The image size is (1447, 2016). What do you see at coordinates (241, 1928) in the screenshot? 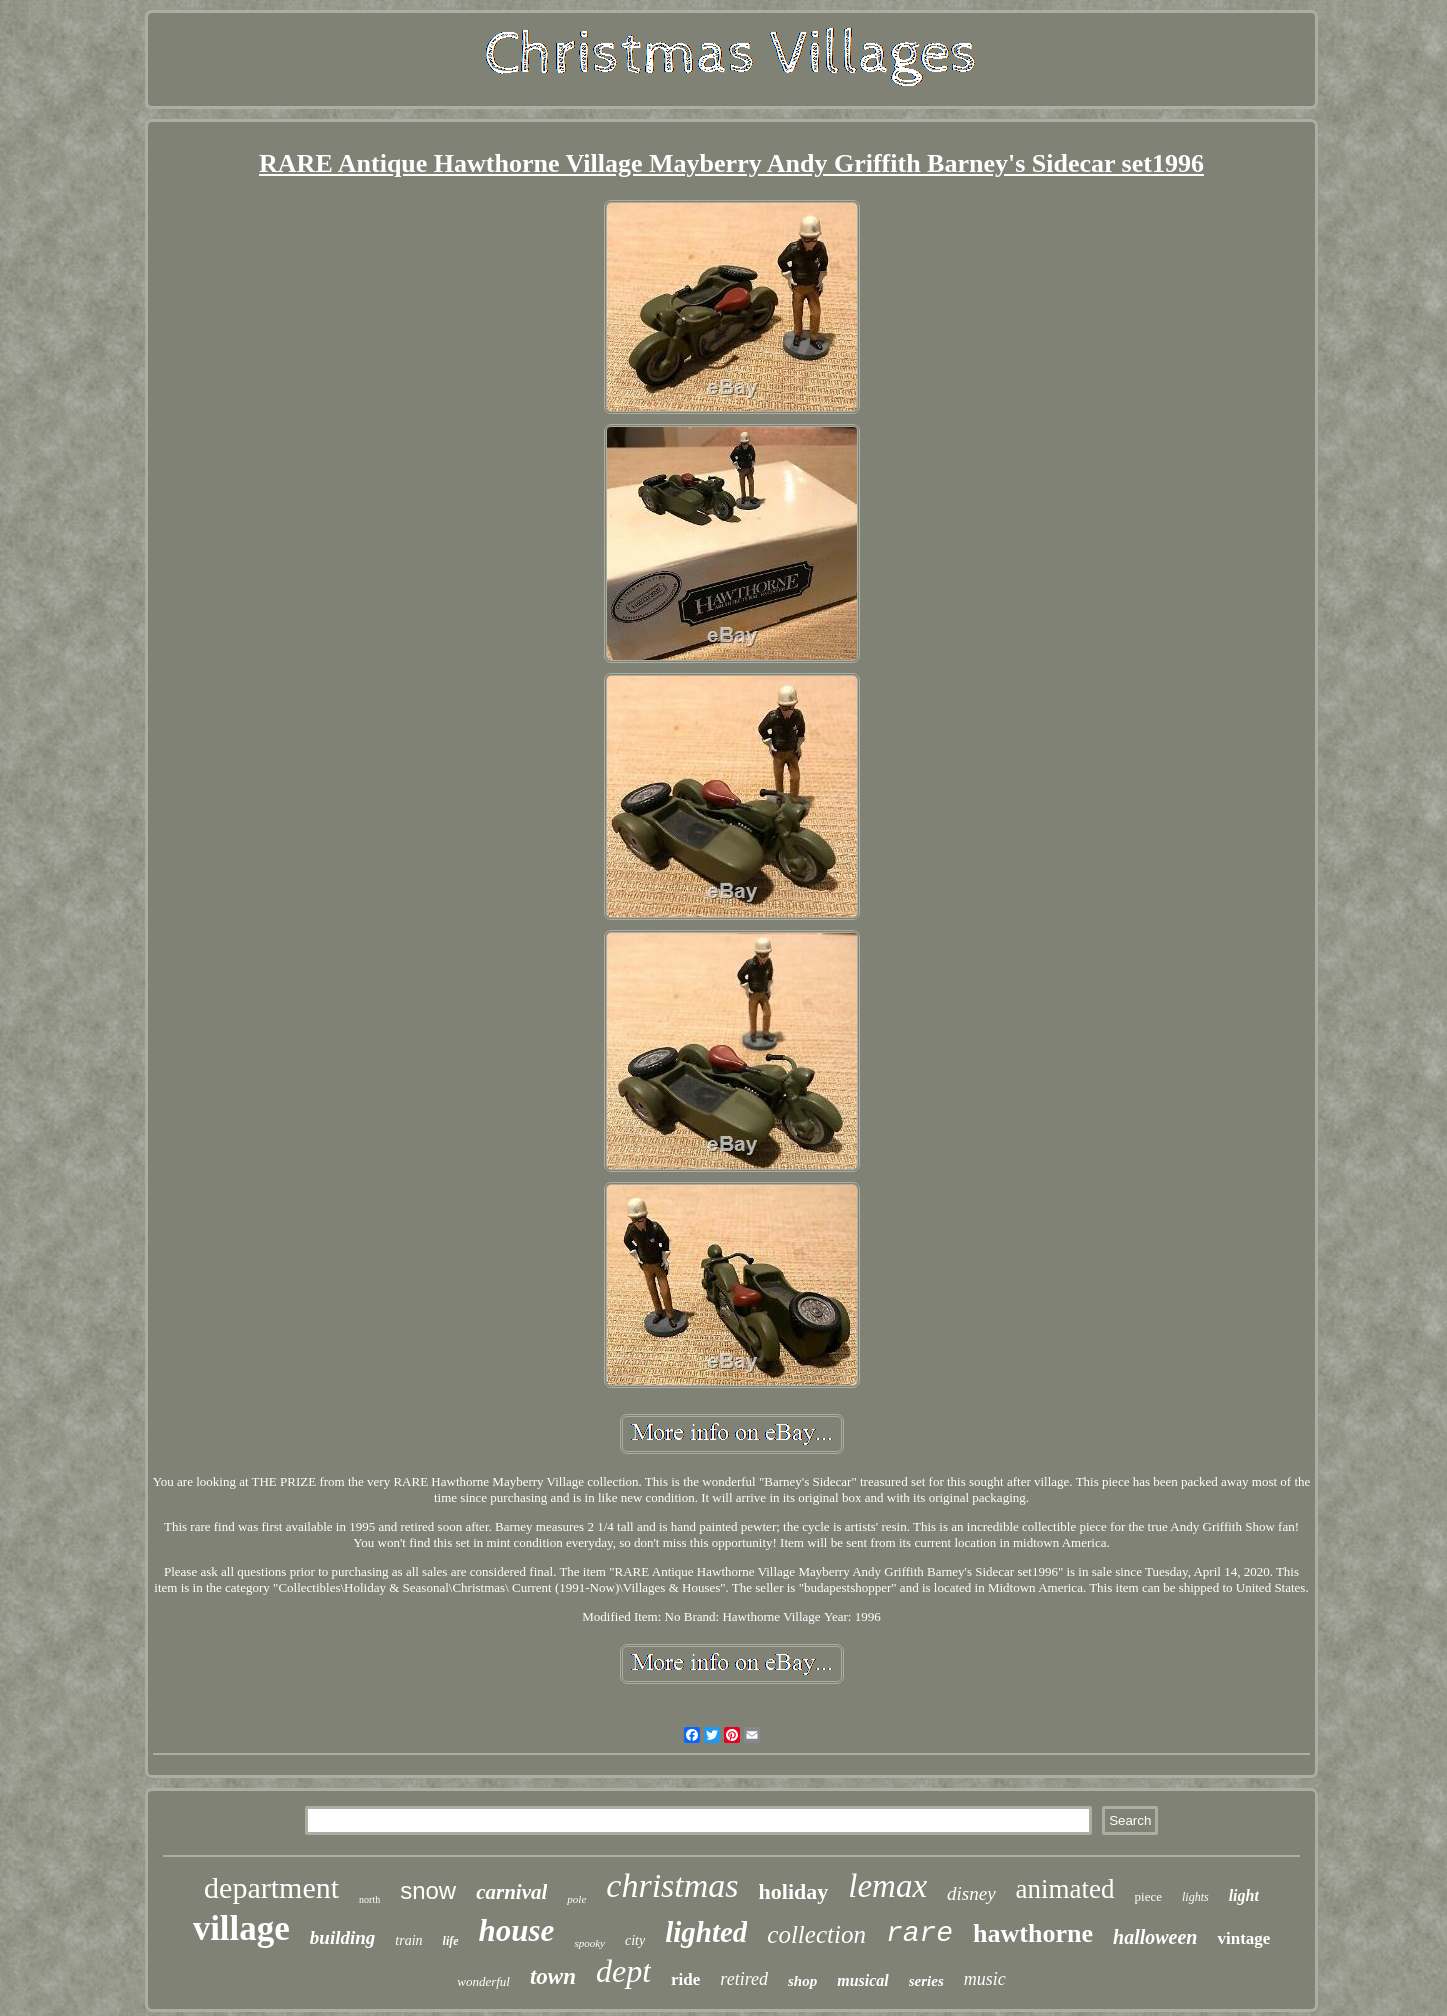
I see `village` at bounding box center [241, 1928].